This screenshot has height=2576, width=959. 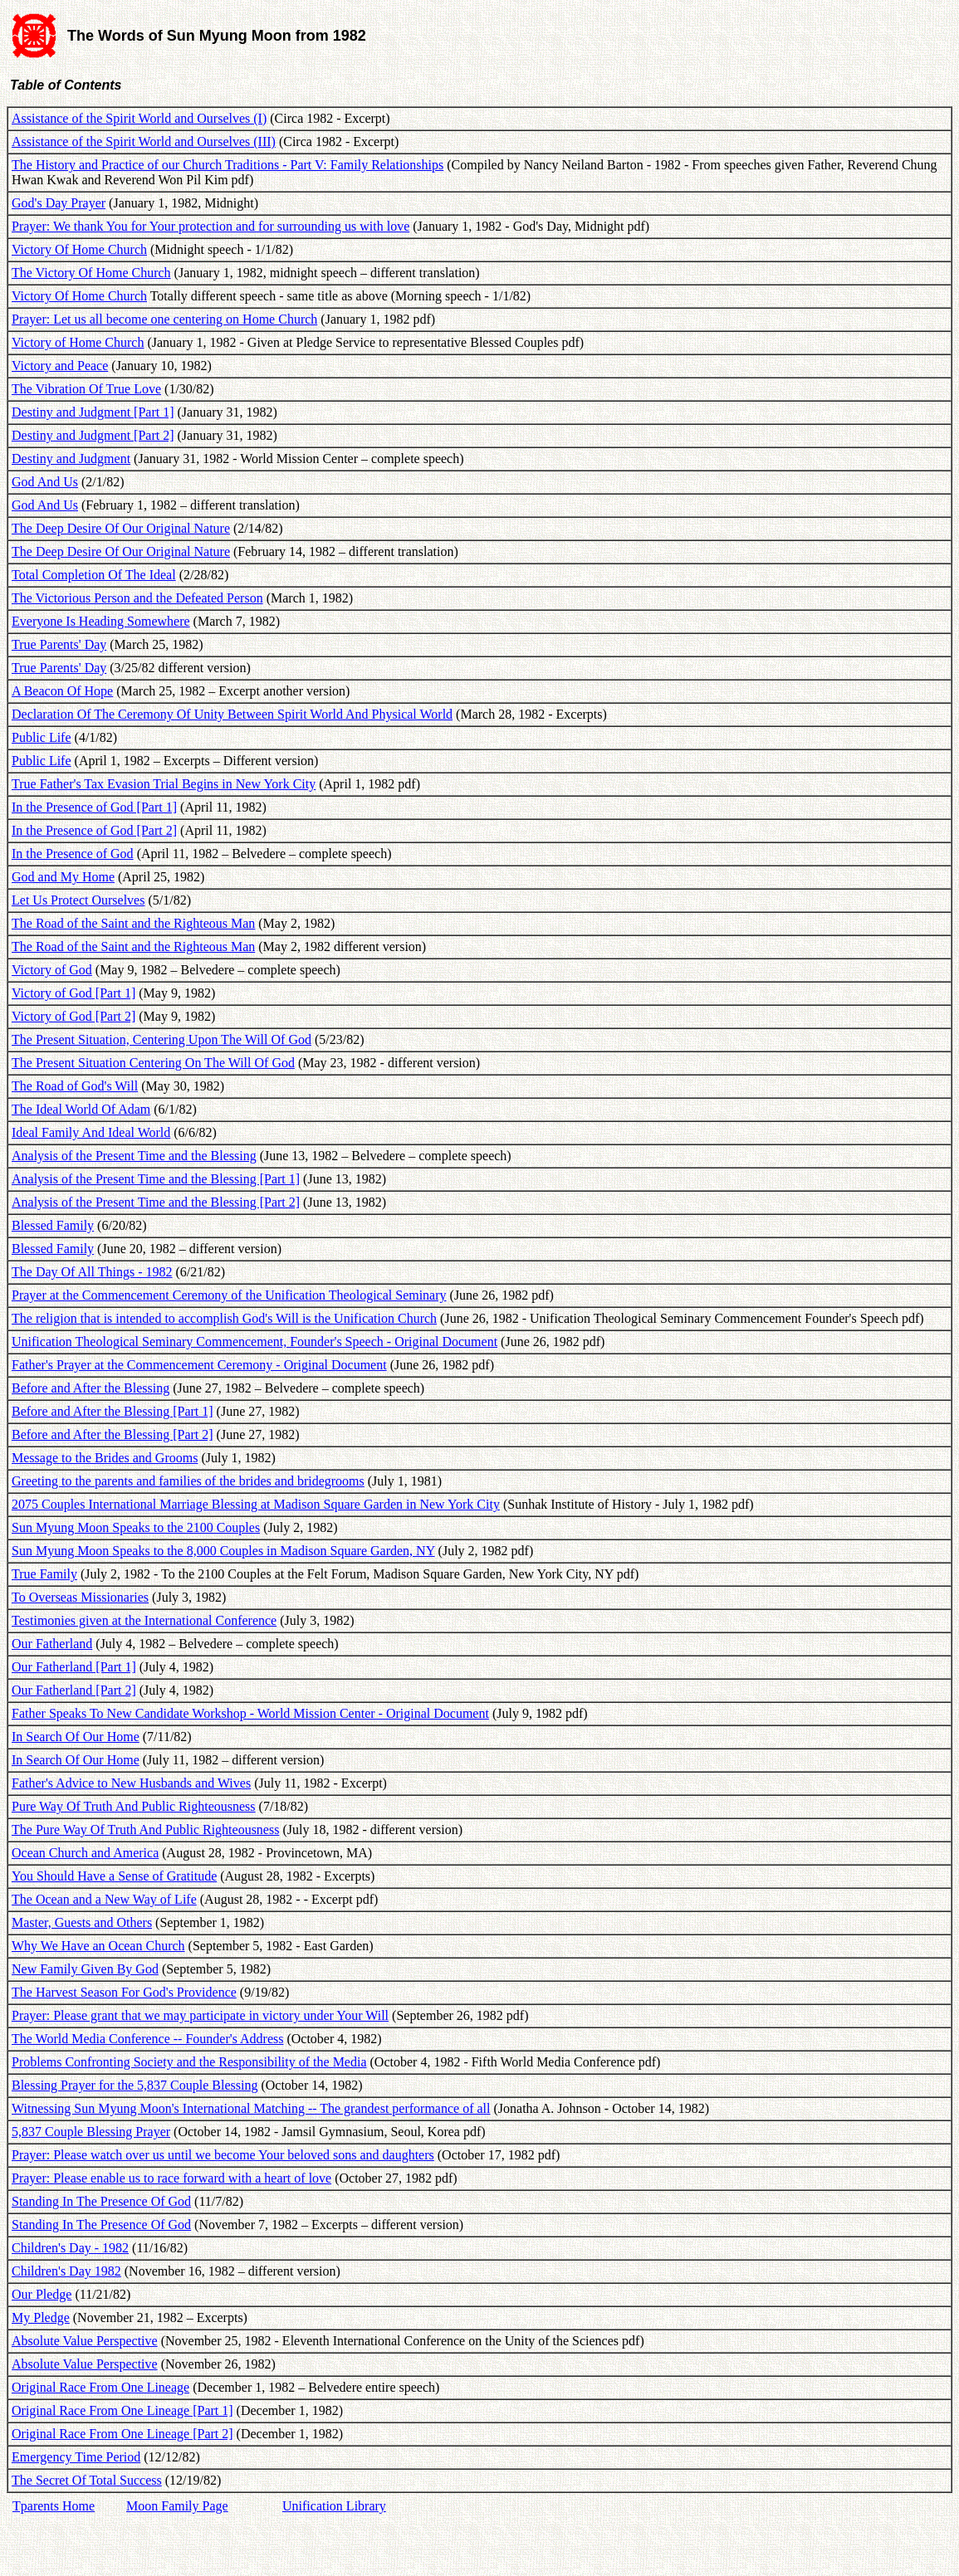 I want to click on Absolute Value Perspective, so click(x=85, y=2341).